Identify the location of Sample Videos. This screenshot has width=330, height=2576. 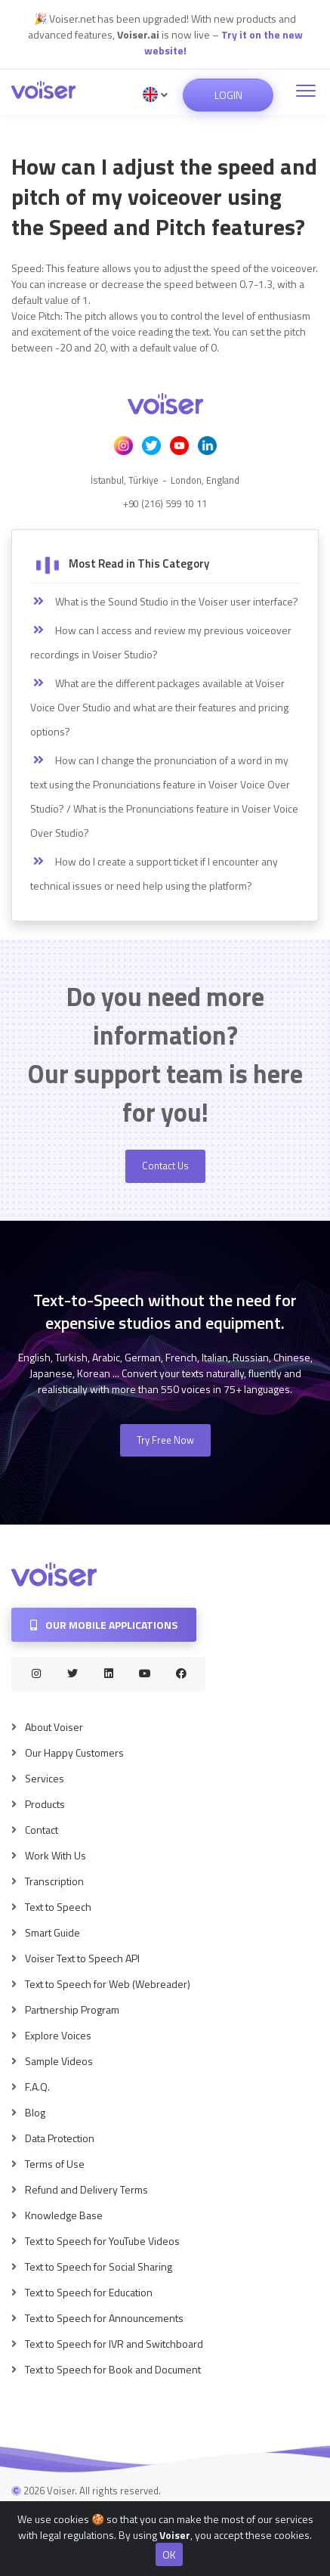
(59, 2061).